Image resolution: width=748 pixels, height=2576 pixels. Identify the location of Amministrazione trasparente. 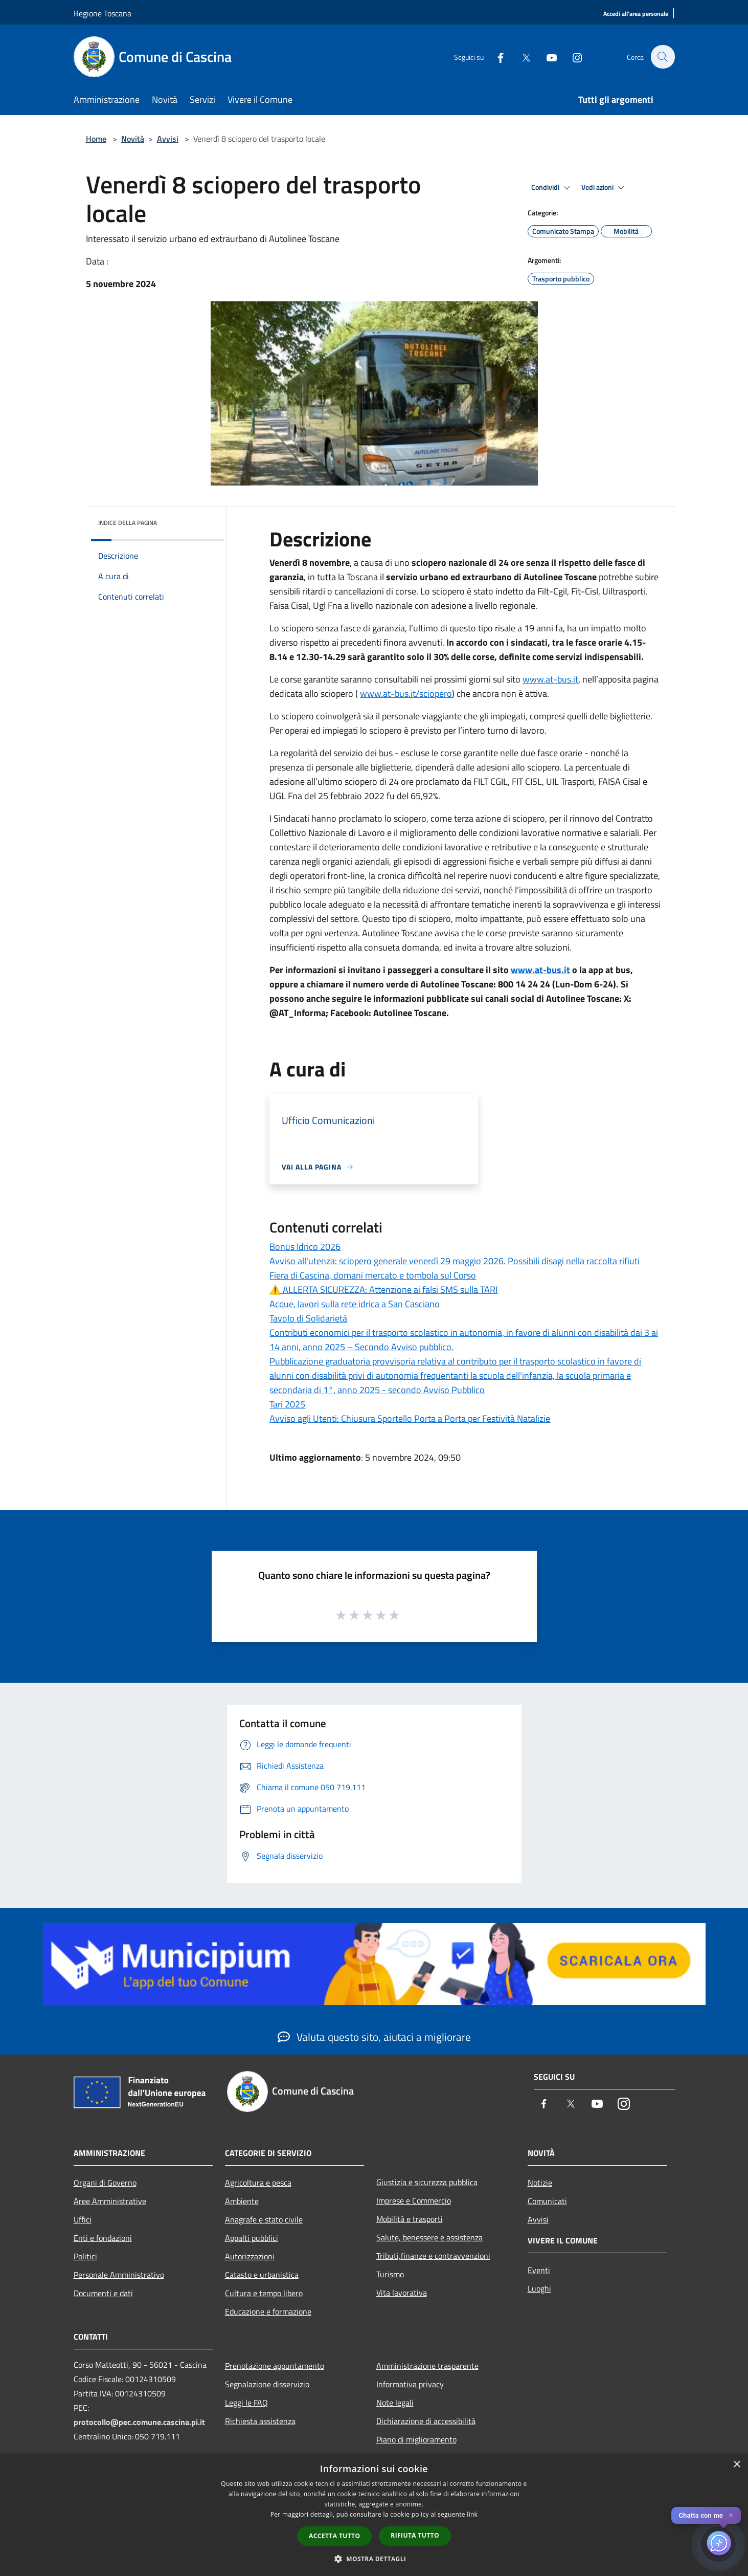
(427, 2366).